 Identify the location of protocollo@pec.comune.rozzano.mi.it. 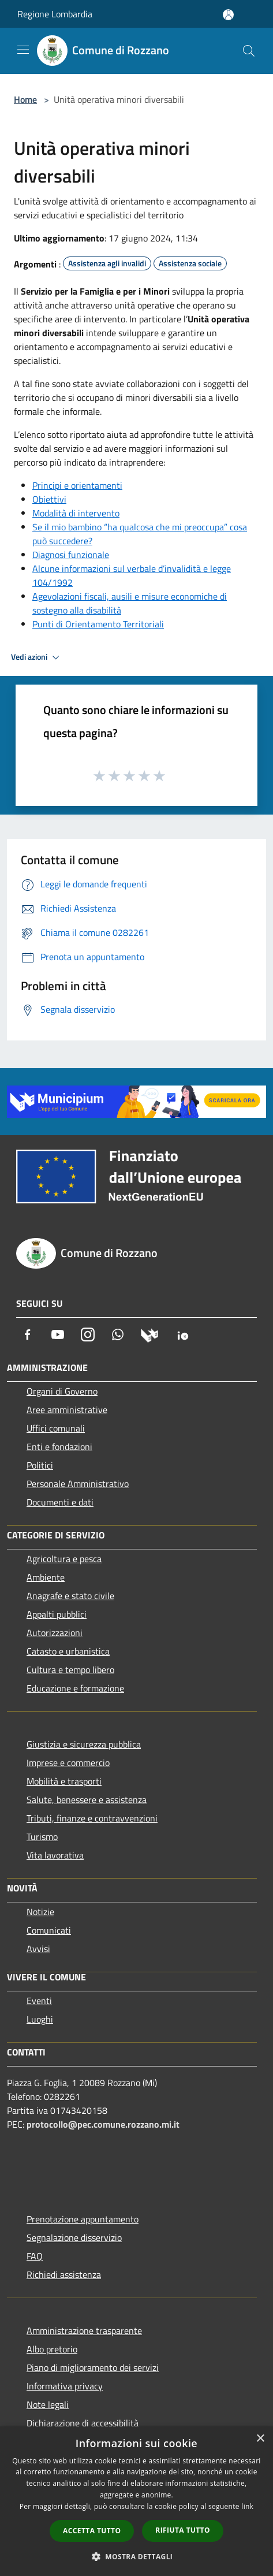
(103, 2124).